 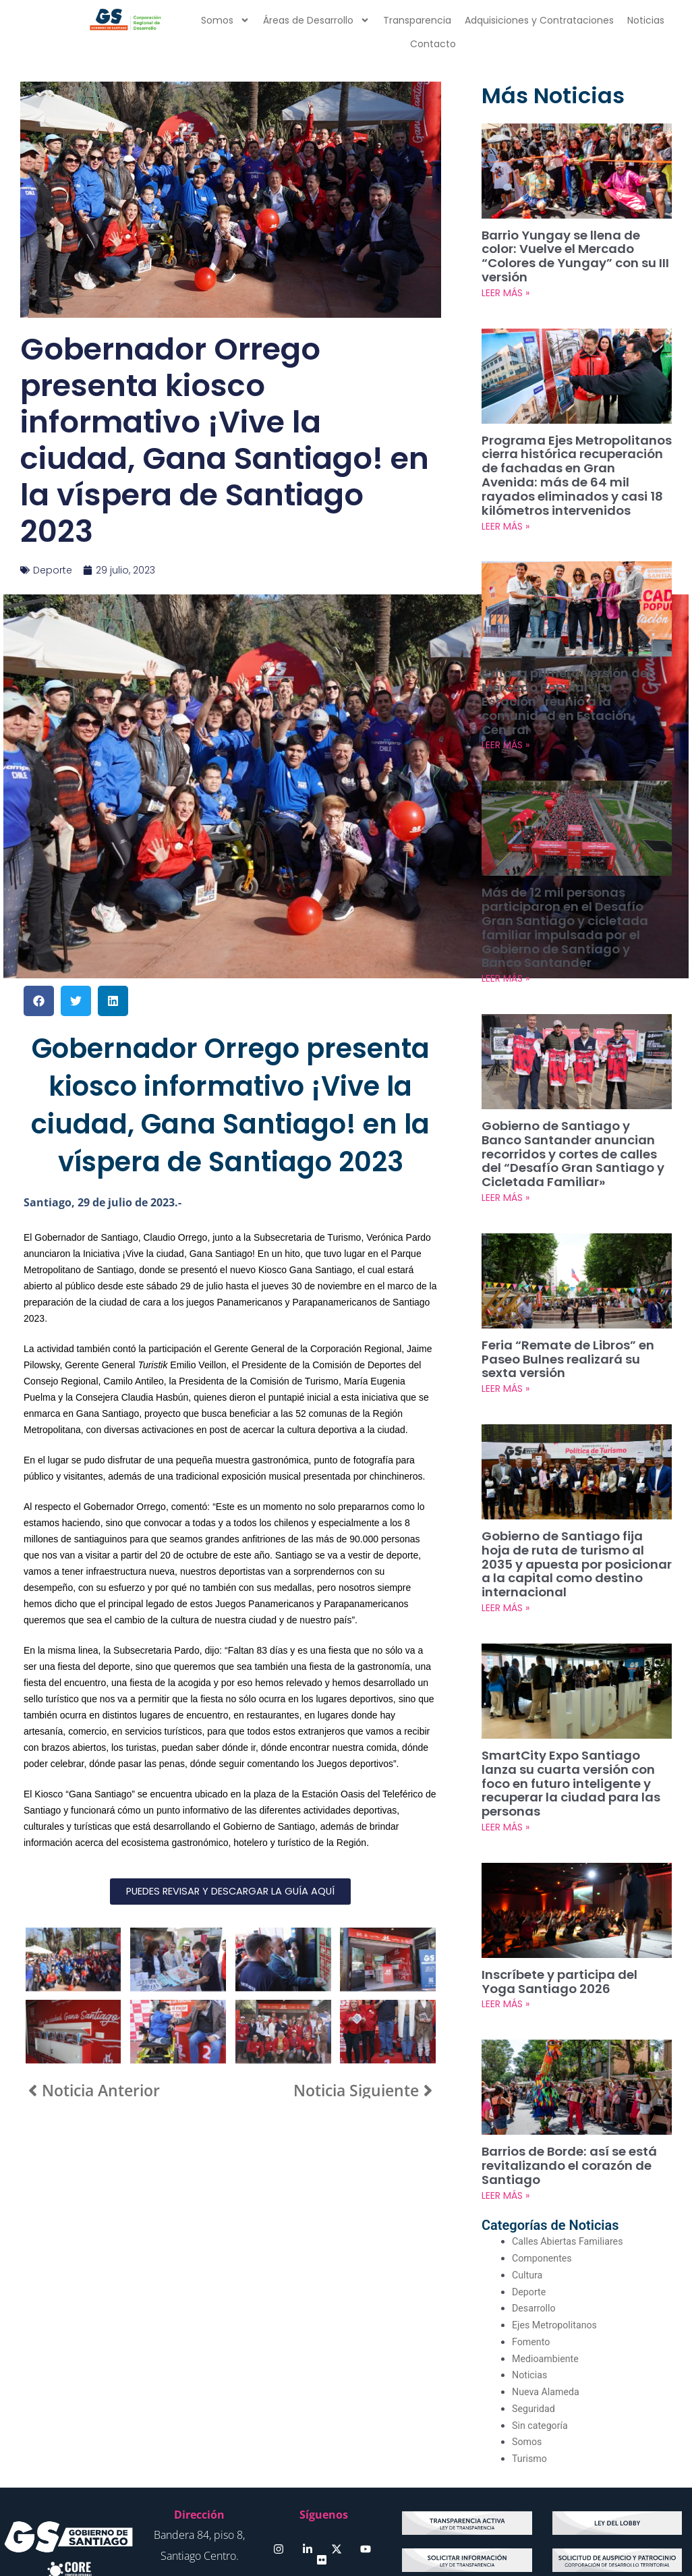 I want to click on Nueva Alameda, so click(x=547, y=2266).